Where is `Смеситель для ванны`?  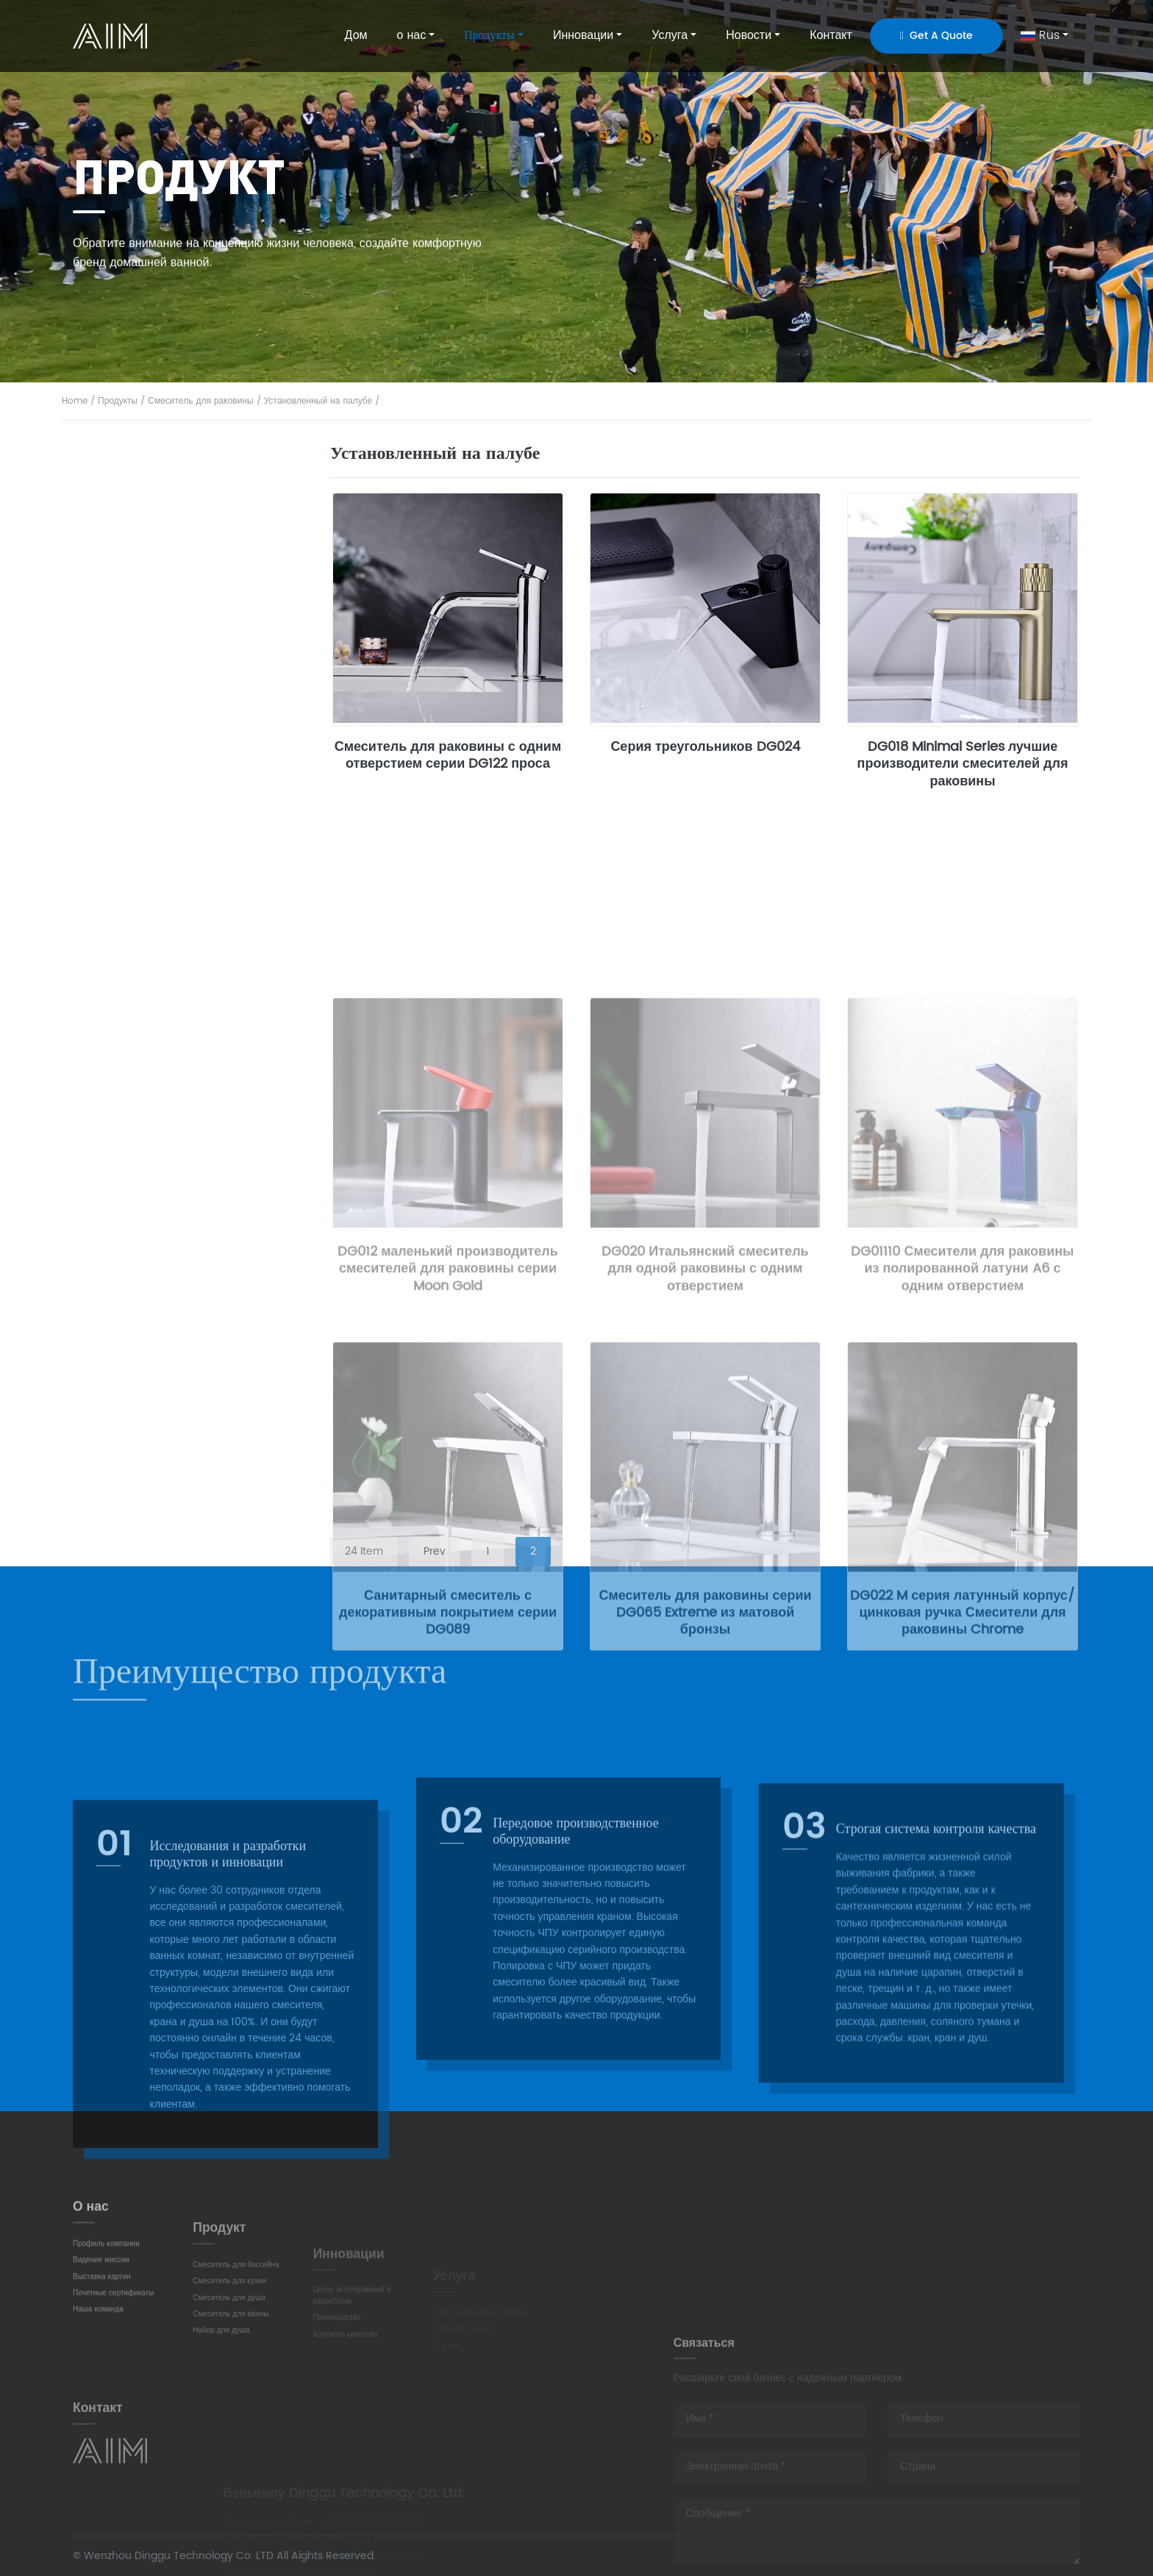 Смеситель для ванны is located at coordinates (152, 840).